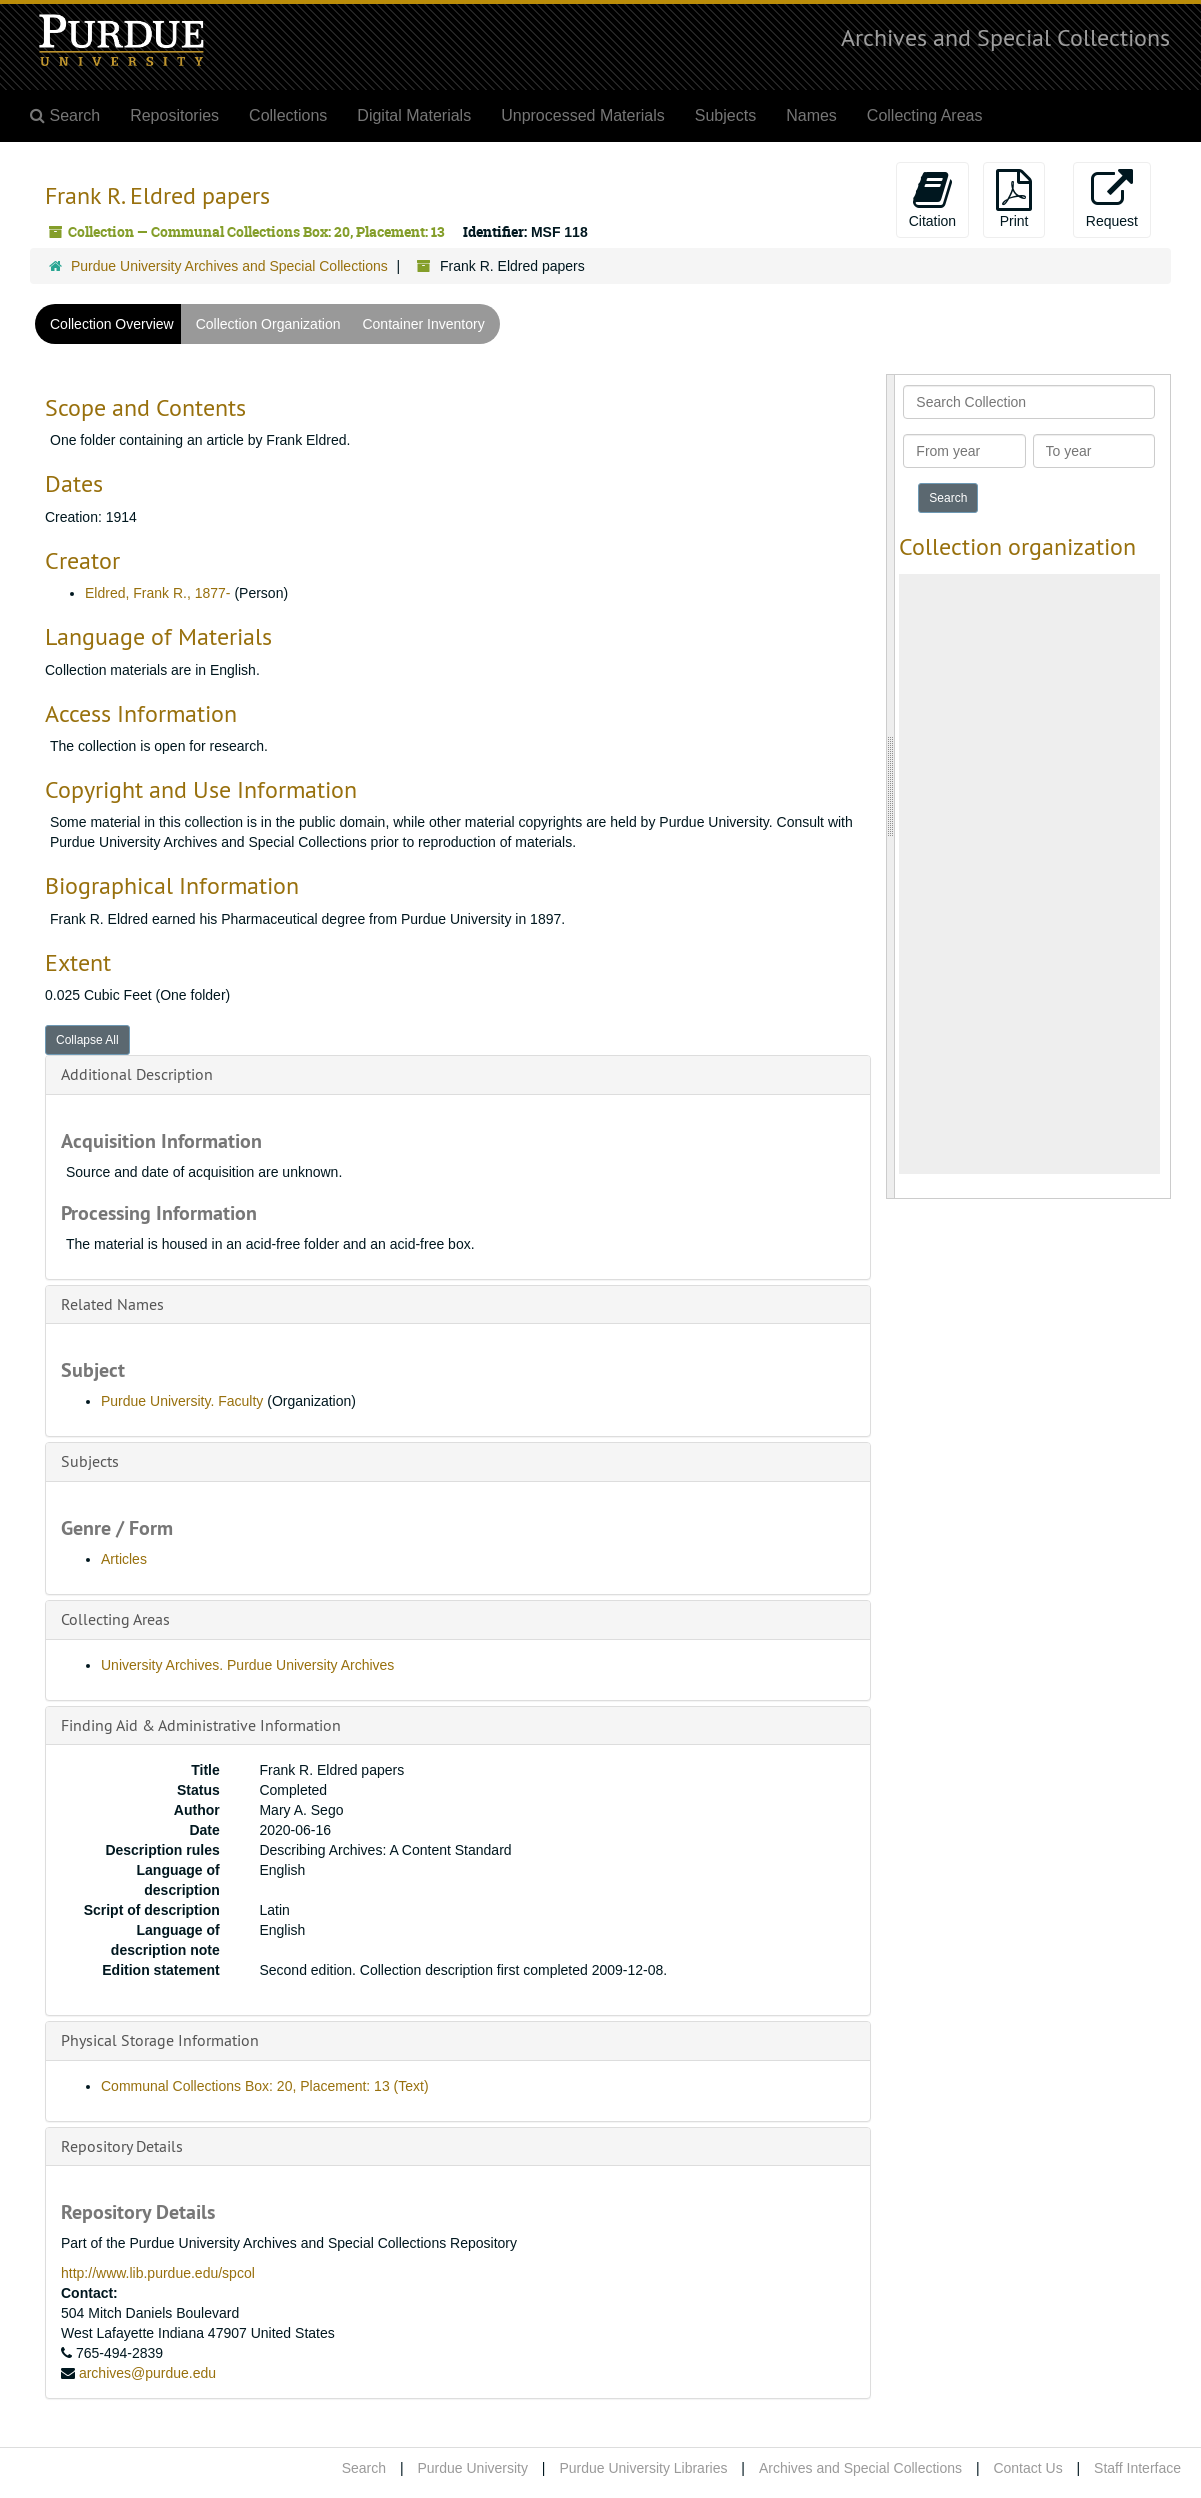  Describe the element at coordinates (414, 115) in the screenshot. I see `Digital Materials` at that location.